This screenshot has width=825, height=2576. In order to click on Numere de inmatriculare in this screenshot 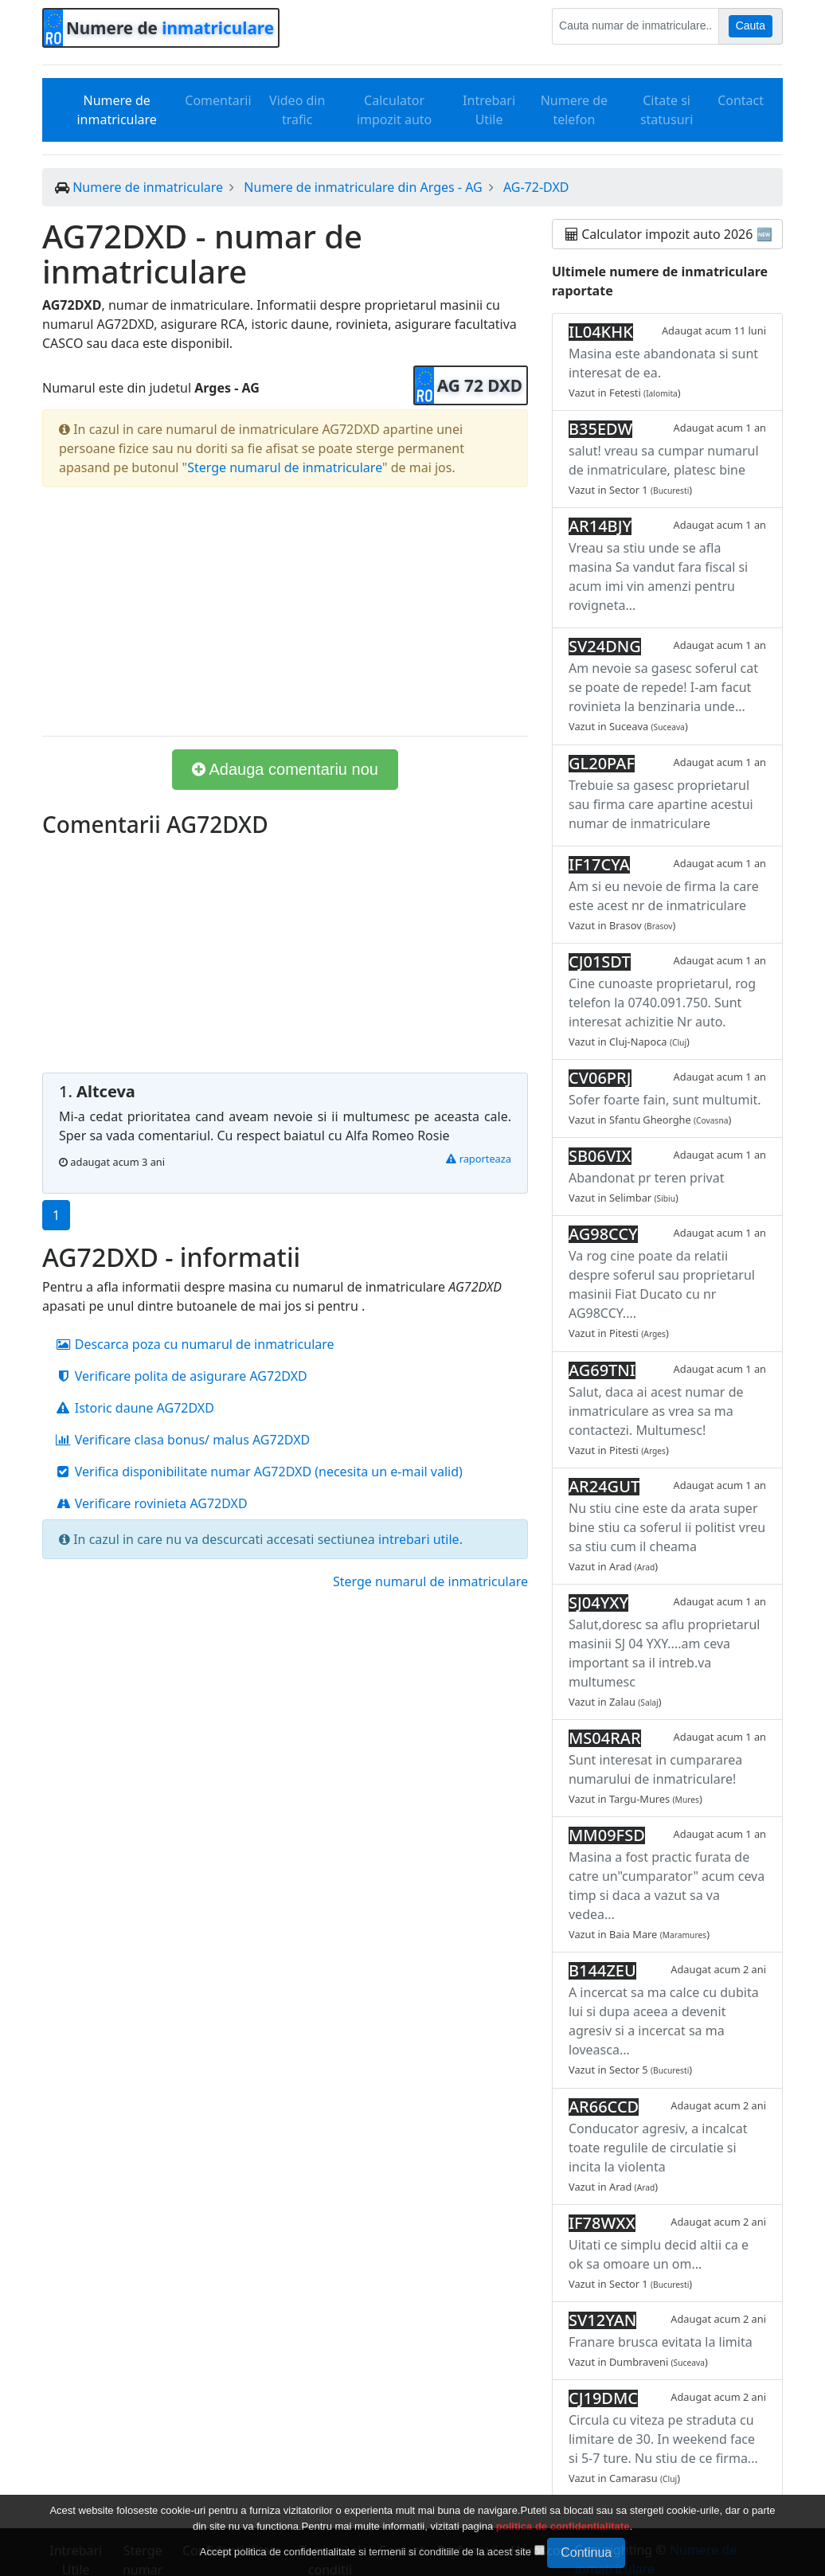, I will do `click(116, 110)`.